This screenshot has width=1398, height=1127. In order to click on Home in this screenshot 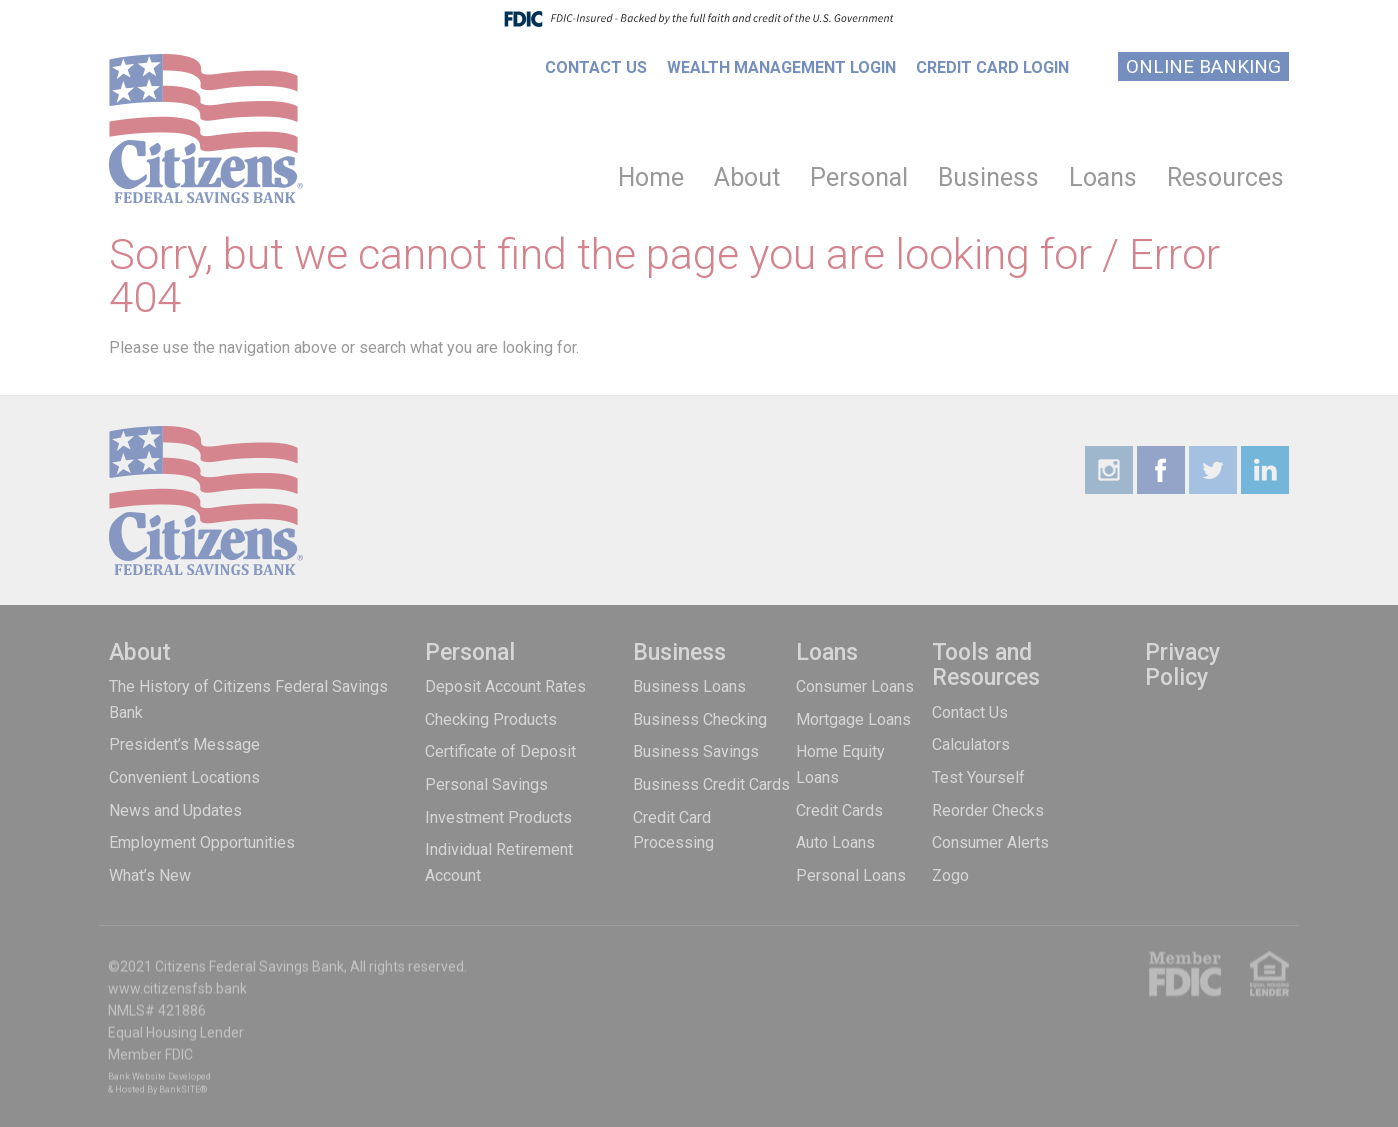, I will do `click(651, 177)`.